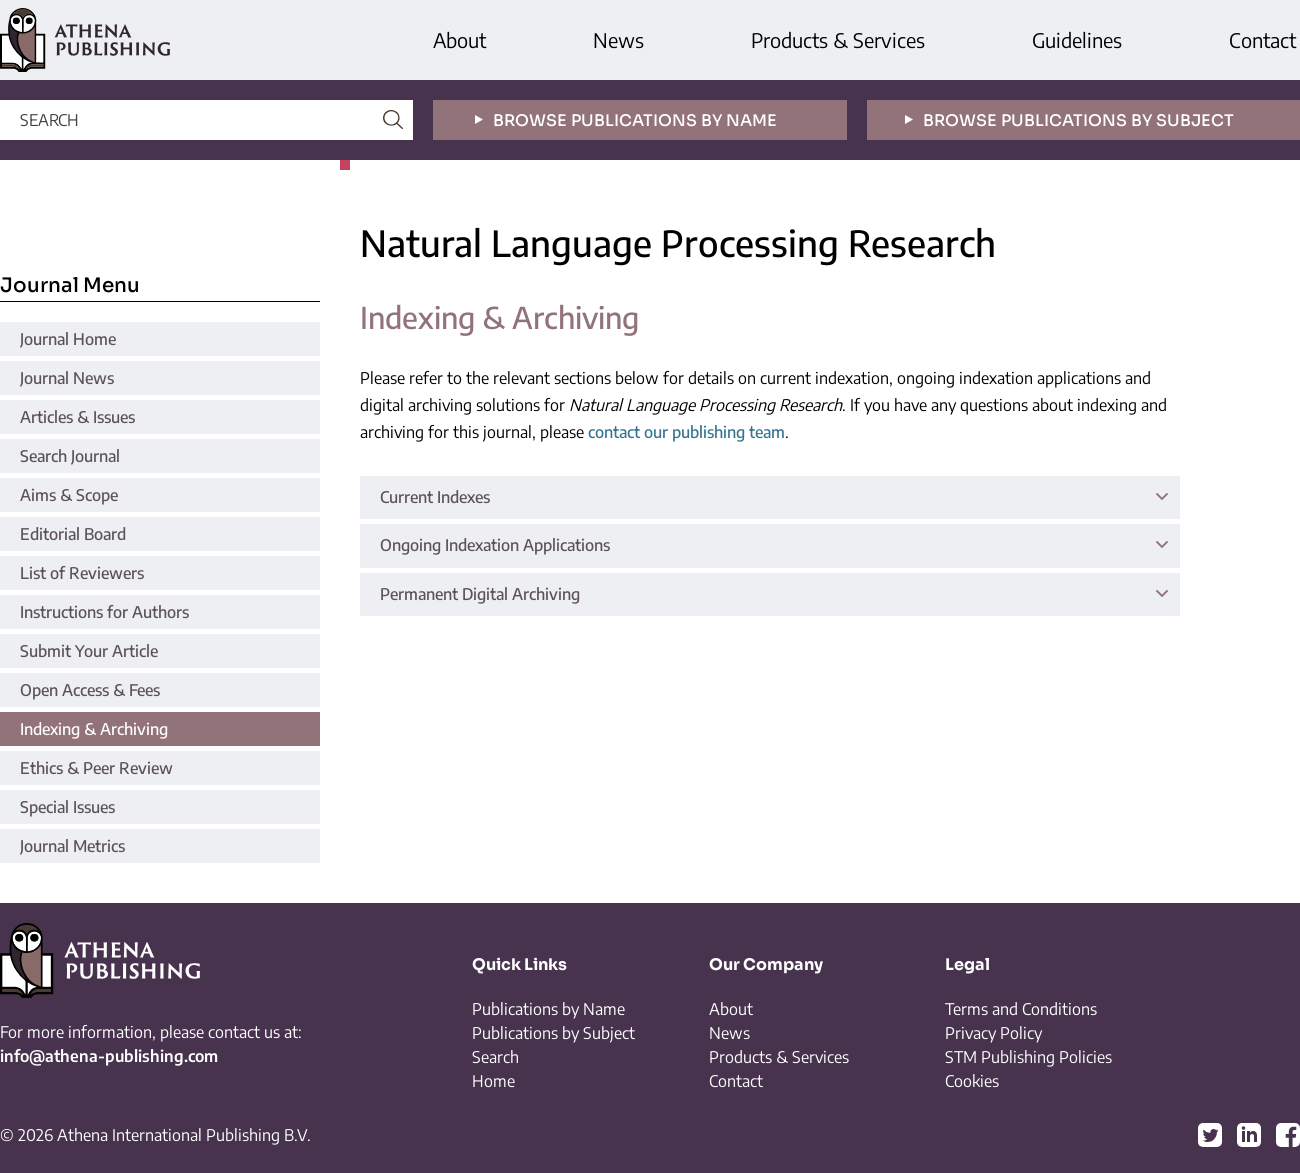 This screenshot has height=1173, width=1300. I want to click on Ethics & Peer Review, so click(96, 768).